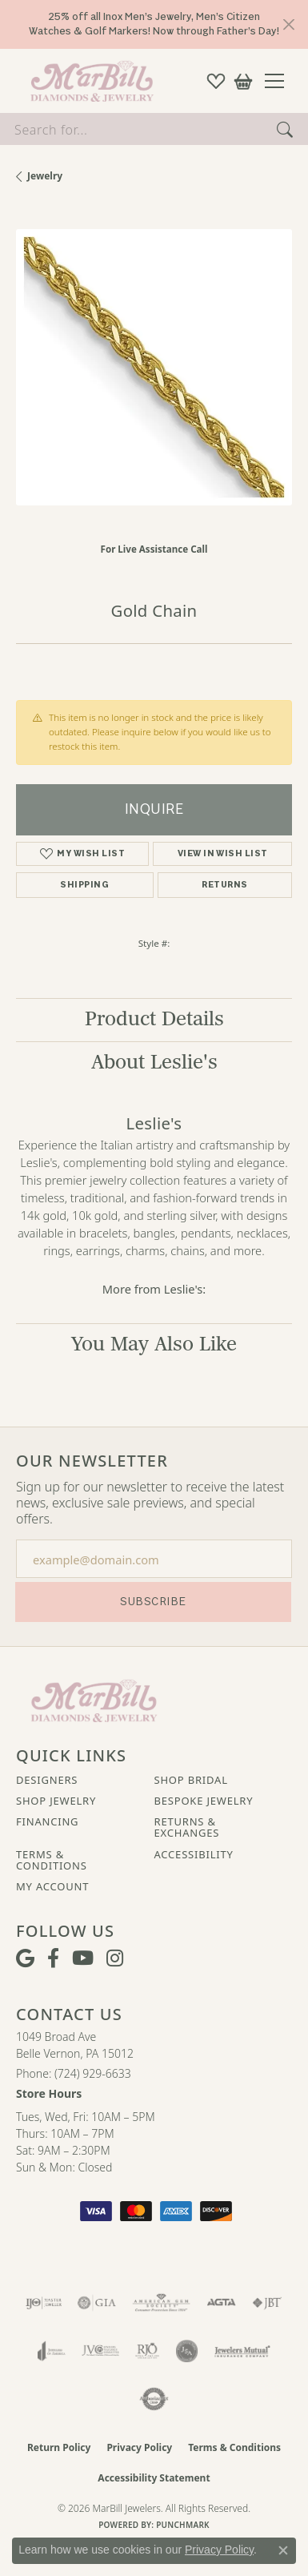  What do you see at coordinates (100, 2351) in the screenshot?
I see `[Visit the jvc website]` at bounding box center [100, 2351].